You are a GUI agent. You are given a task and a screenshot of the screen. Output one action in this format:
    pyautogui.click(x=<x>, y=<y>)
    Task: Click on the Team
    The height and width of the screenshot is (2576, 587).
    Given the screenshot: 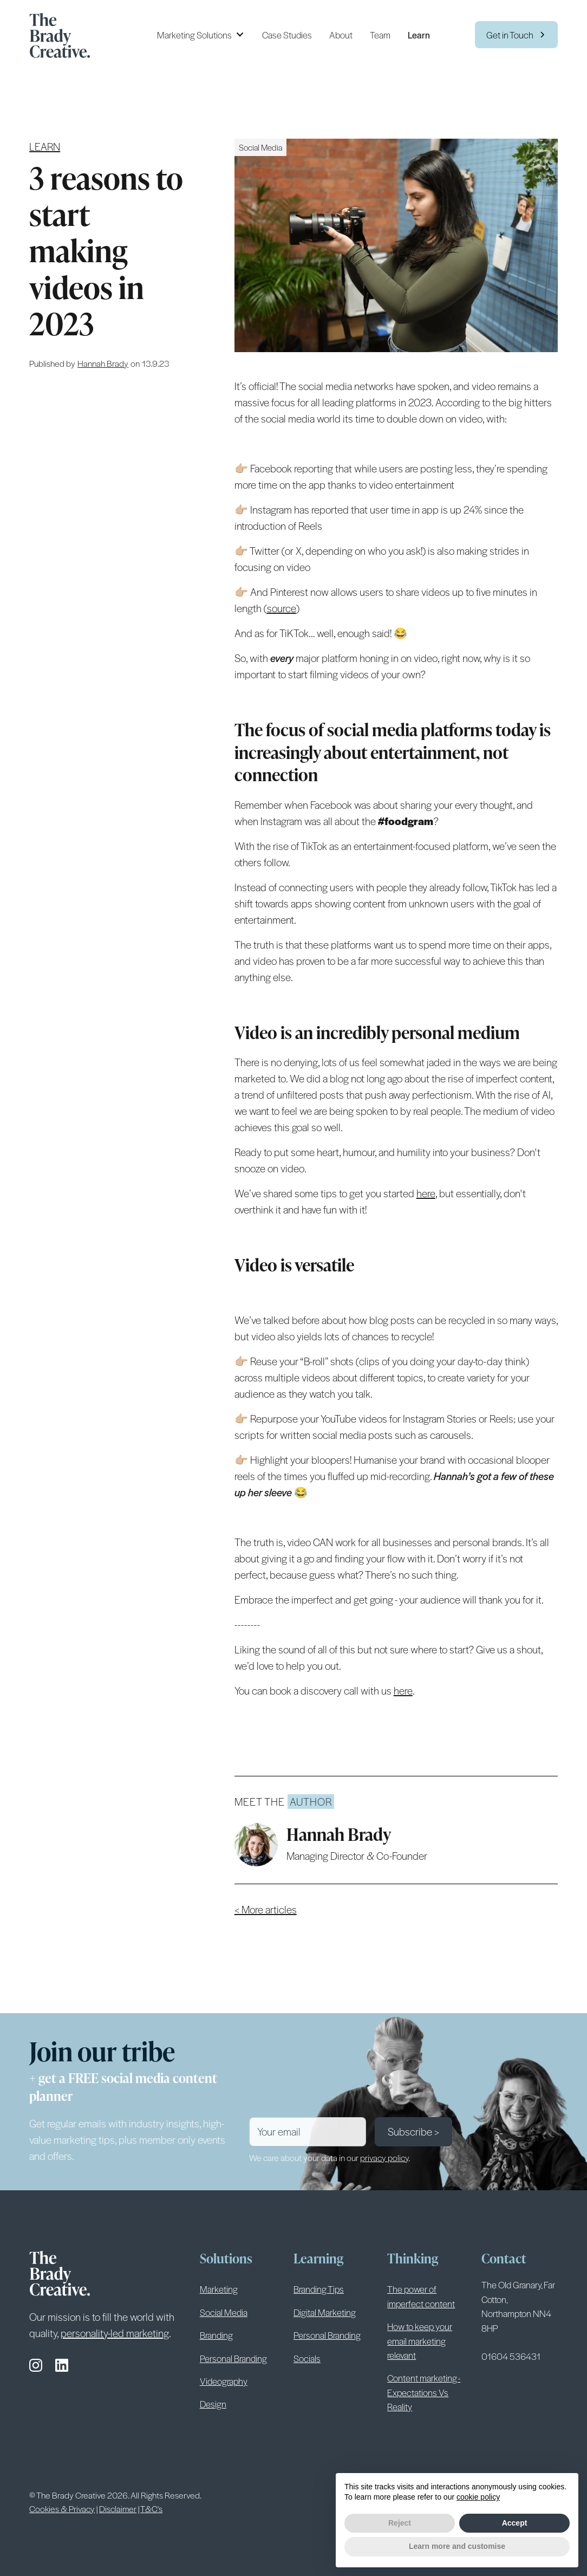 What is the action you would take?
    pyautogui.click(x=380, y=34)
    